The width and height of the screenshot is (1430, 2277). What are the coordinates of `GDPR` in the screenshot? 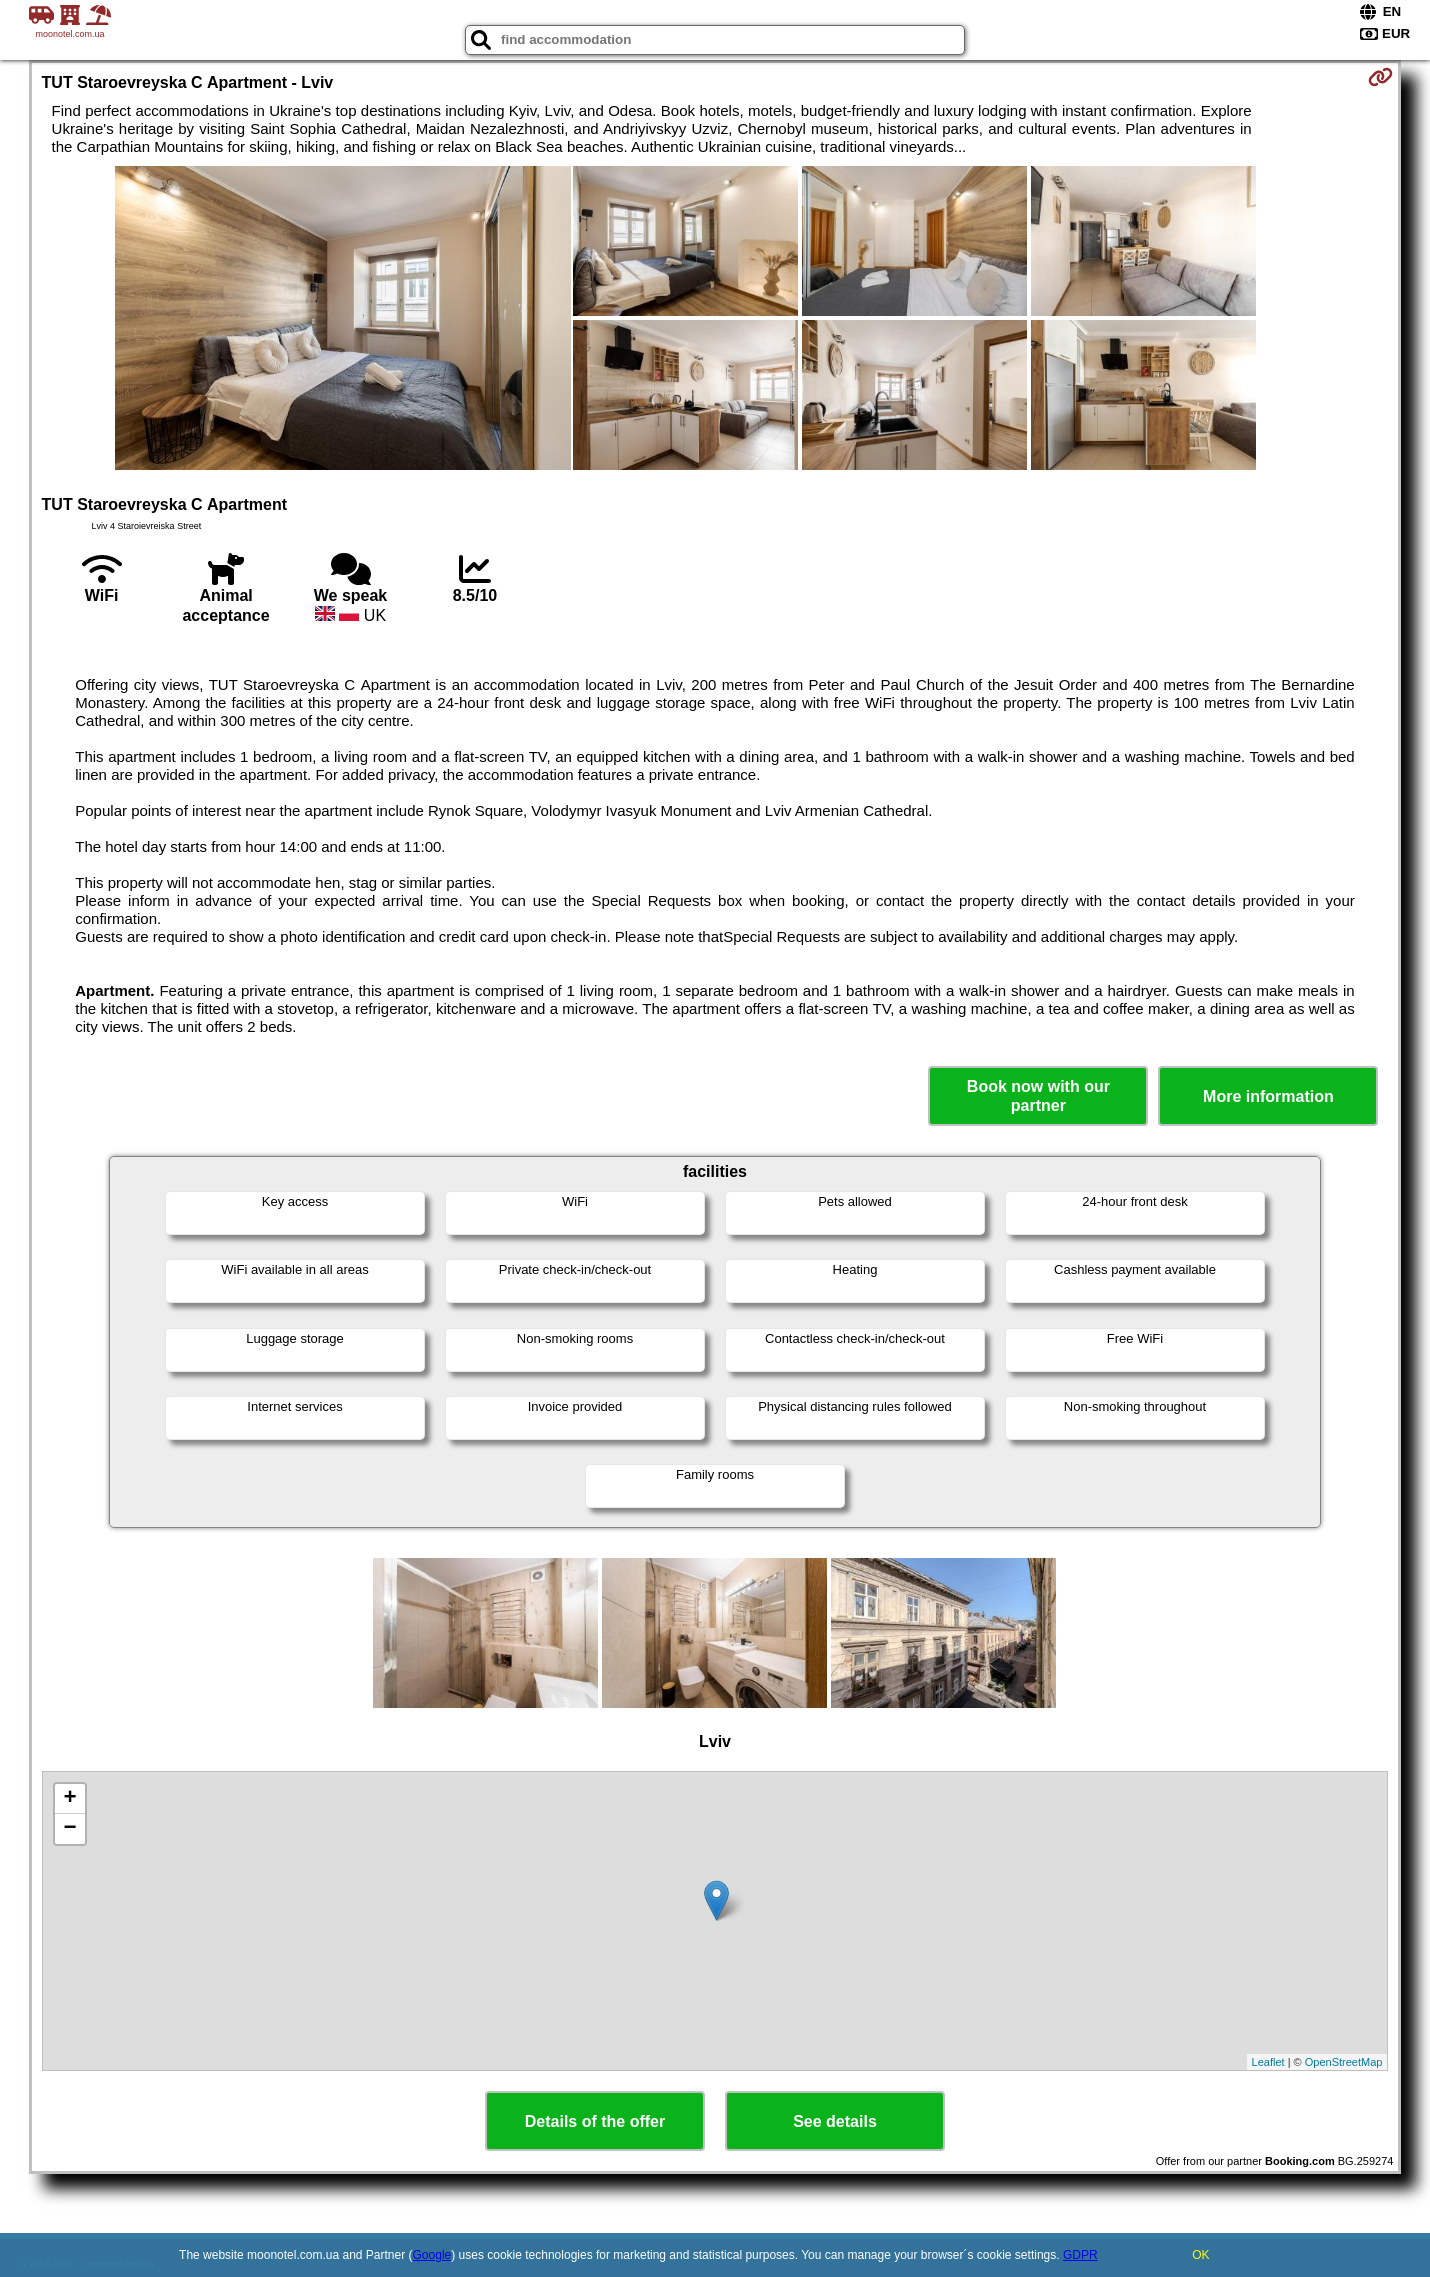 It's located at (1080, 2255).